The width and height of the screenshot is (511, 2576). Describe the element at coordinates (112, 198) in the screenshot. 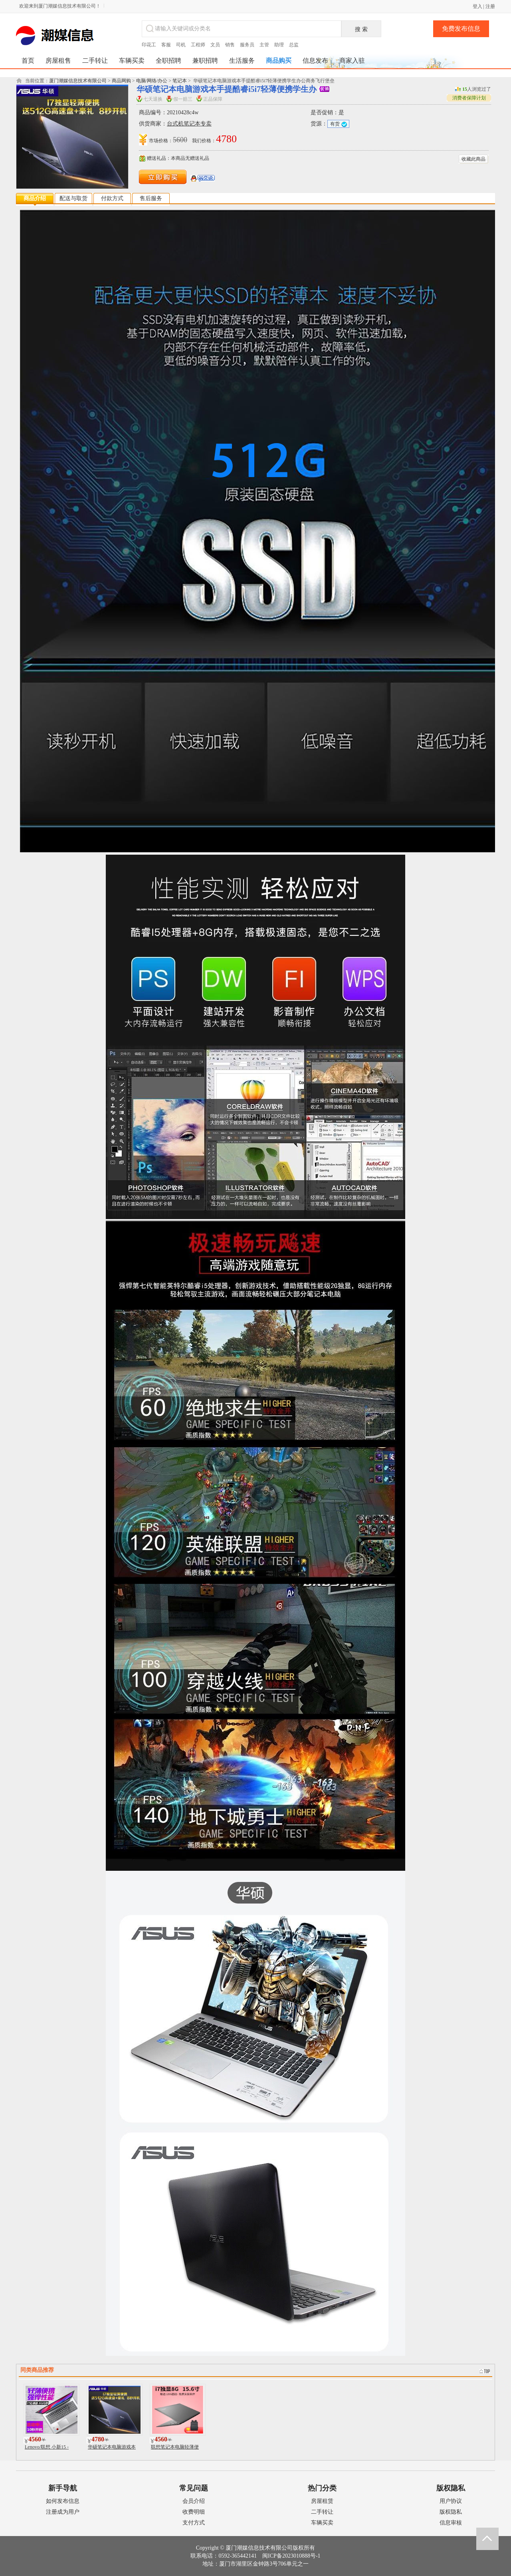

I see `付款方式` at that location.